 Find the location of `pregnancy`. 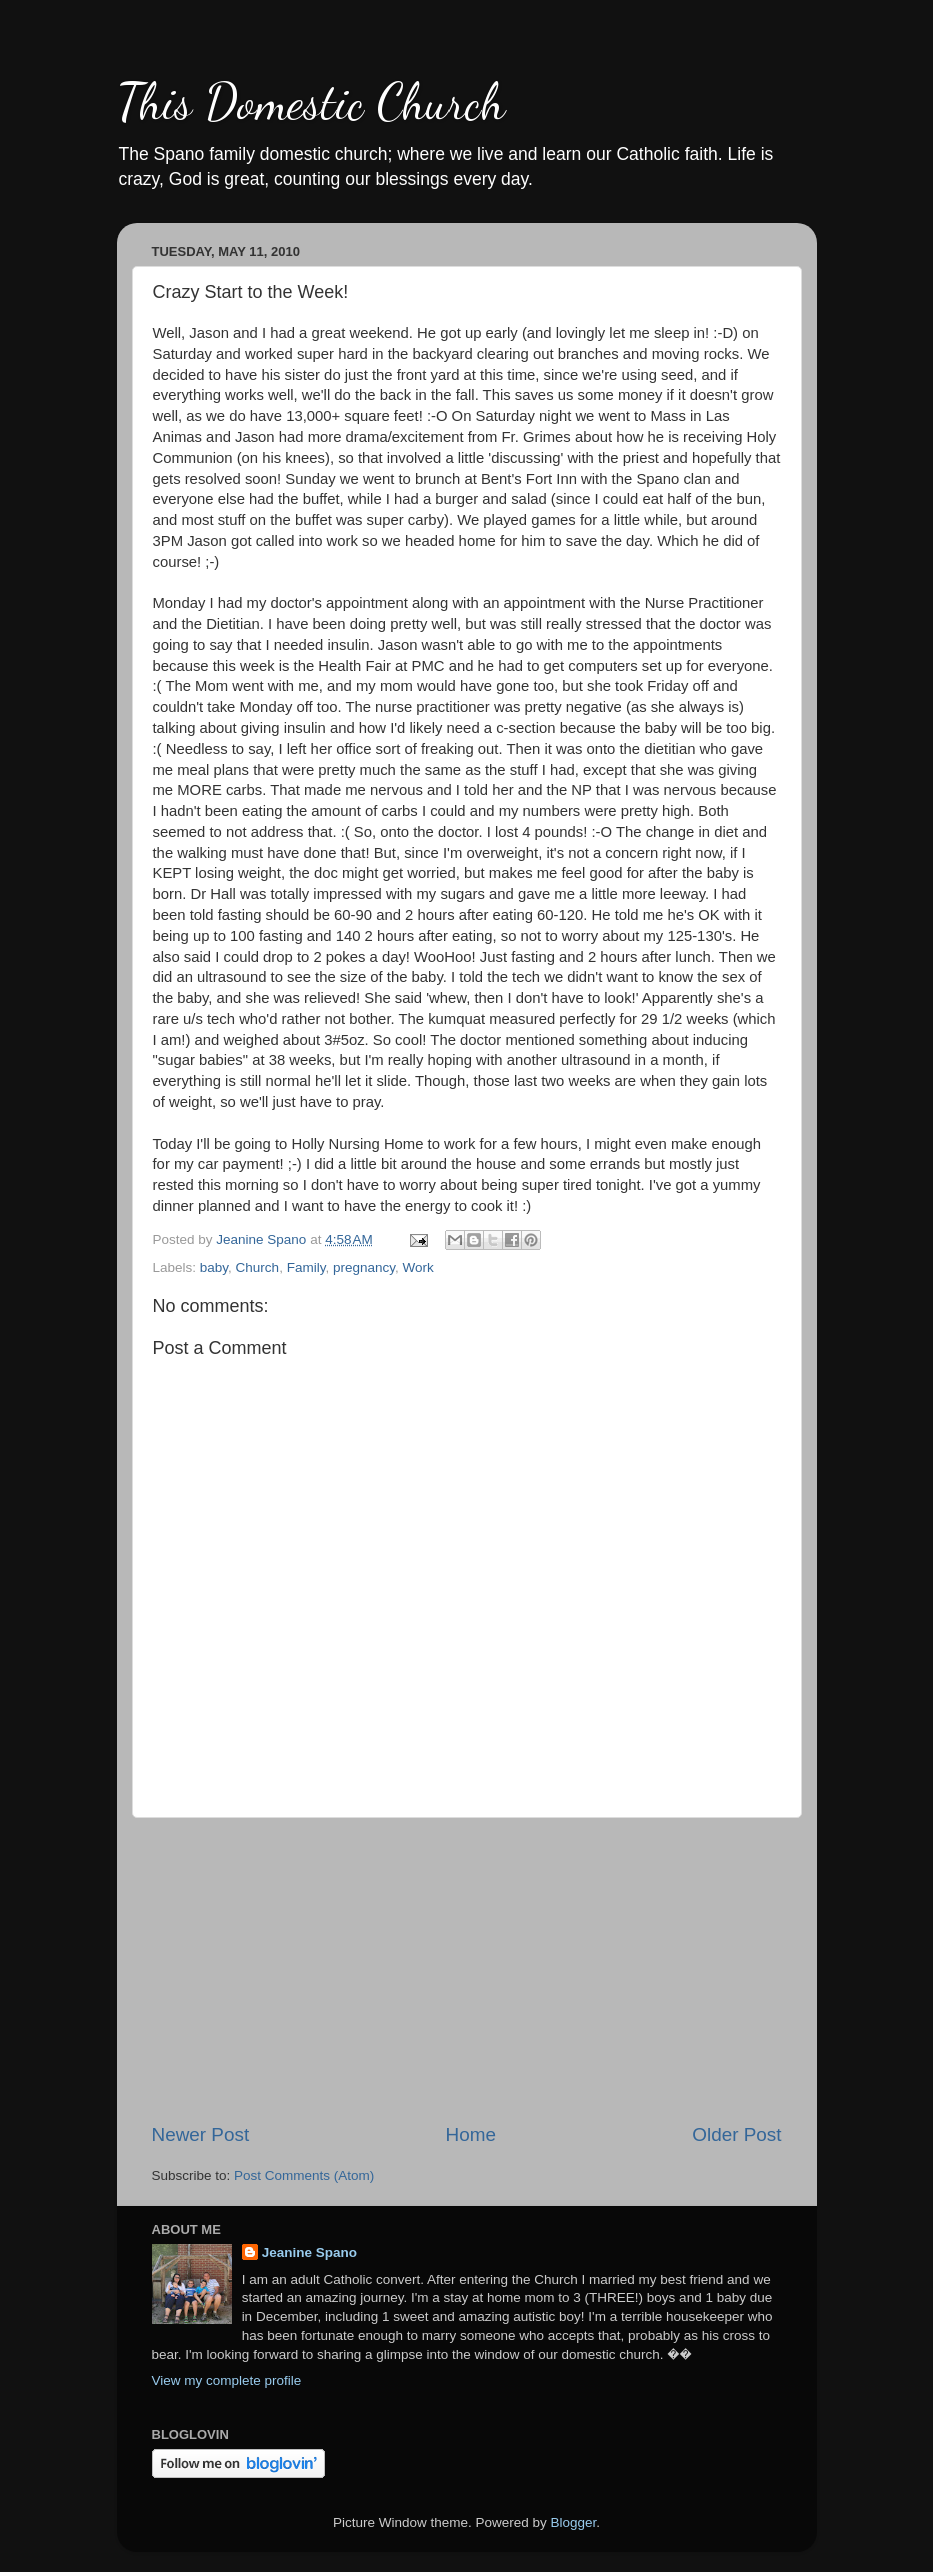

pregnancy is located at coordinates (364, 1267).